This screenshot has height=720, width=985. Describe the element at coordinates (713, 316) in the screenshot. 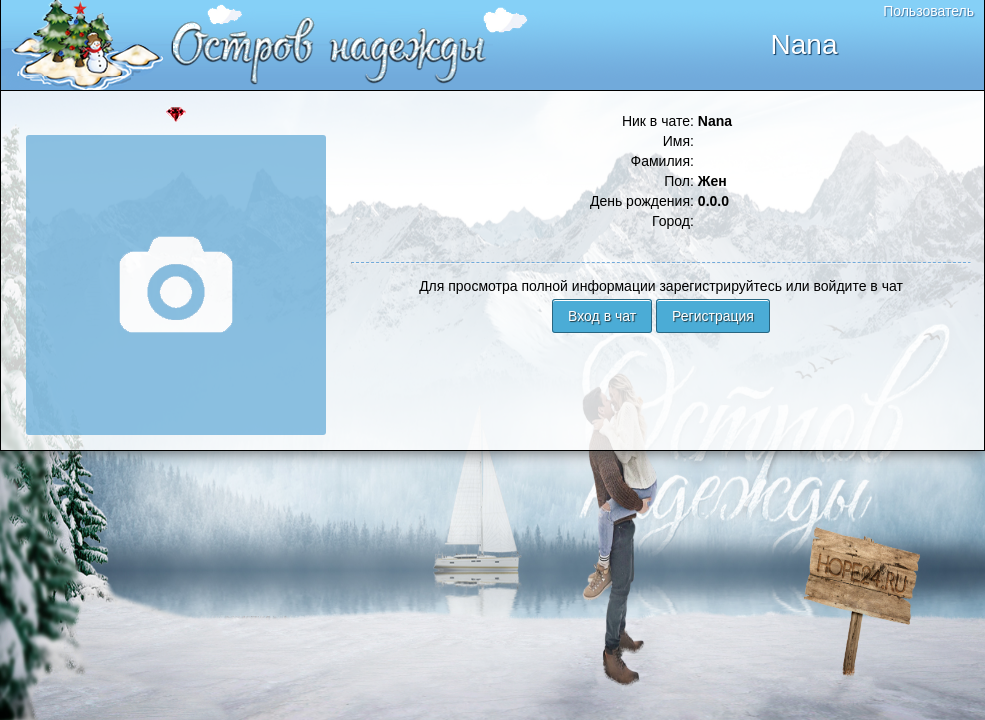

I see `Регистрация` at that location.